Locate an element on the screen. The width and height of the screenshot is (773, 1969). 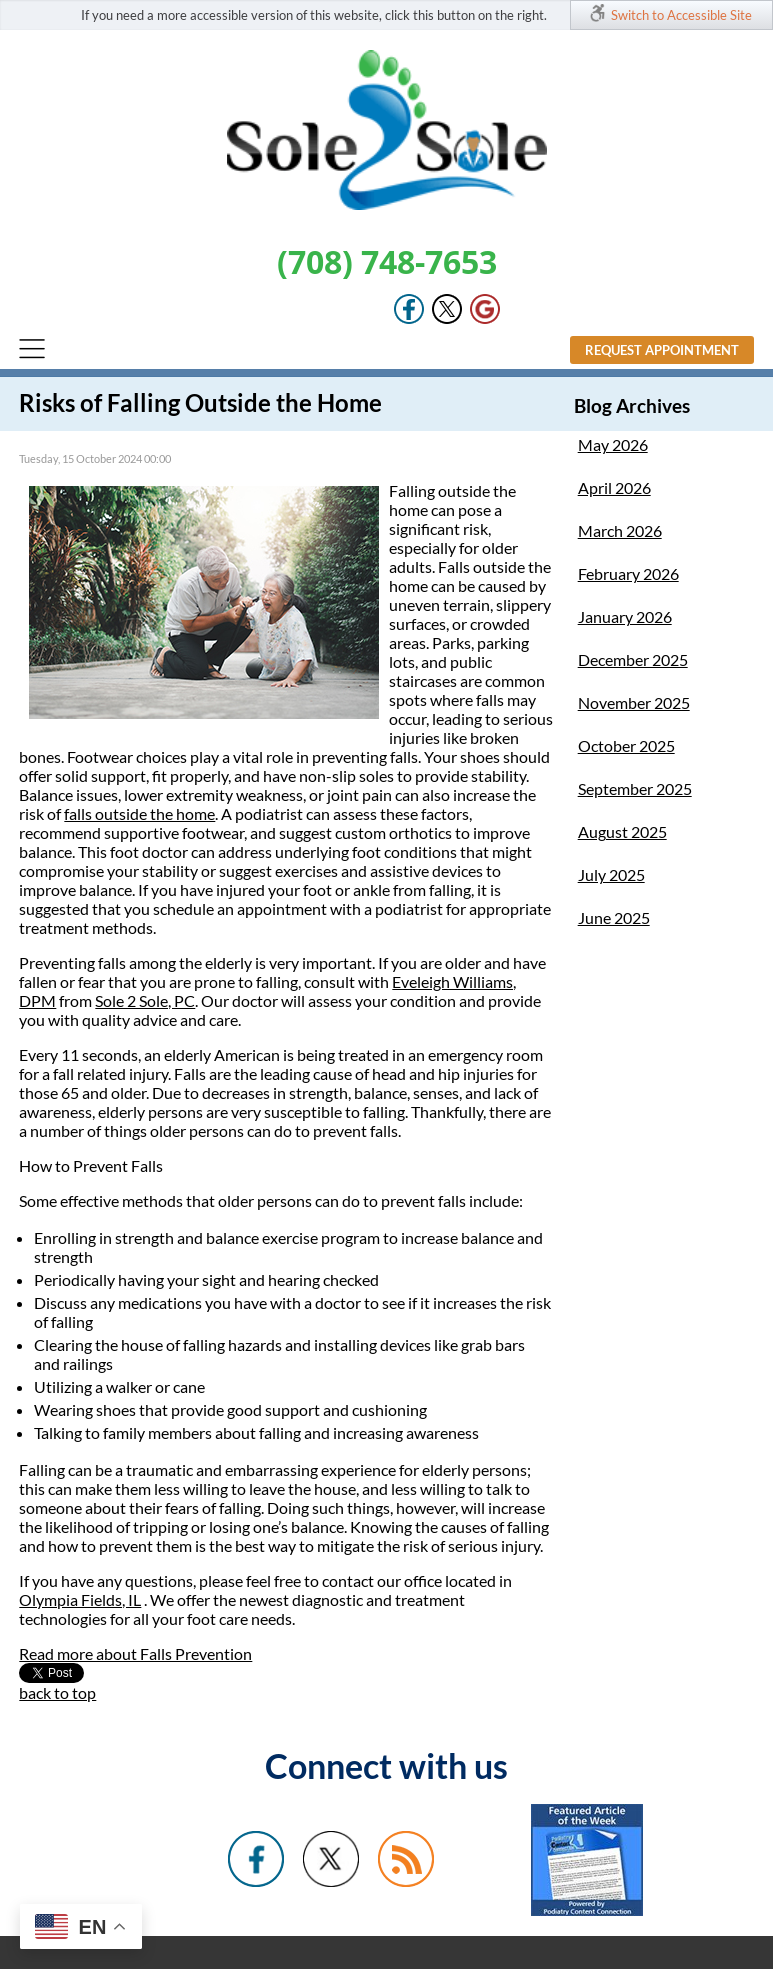
(708) 748-7653 is located at coordinates (387, 261).